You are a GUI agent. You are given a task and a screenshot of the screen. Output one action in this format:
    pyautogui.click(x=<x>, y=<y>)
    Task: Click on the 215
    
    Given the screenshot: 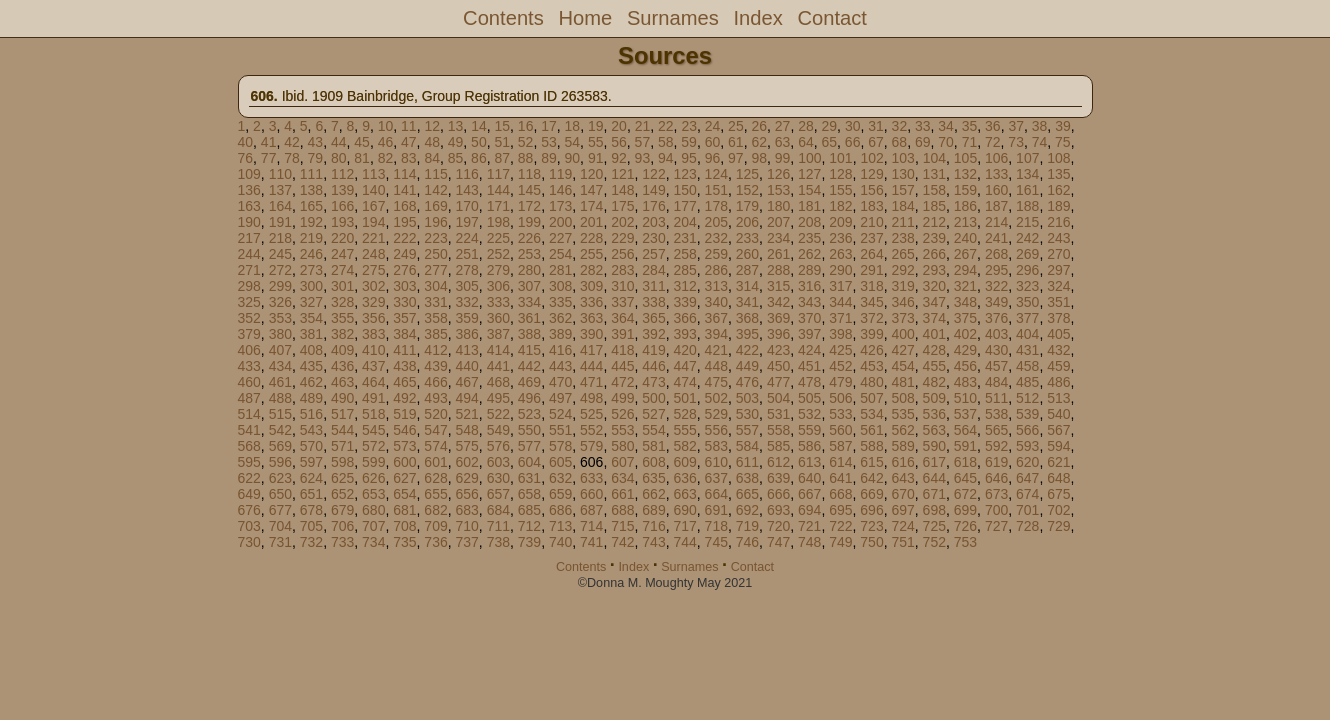 What is the action you would take?
    pyautogui.click(x=1027, y=222)
    